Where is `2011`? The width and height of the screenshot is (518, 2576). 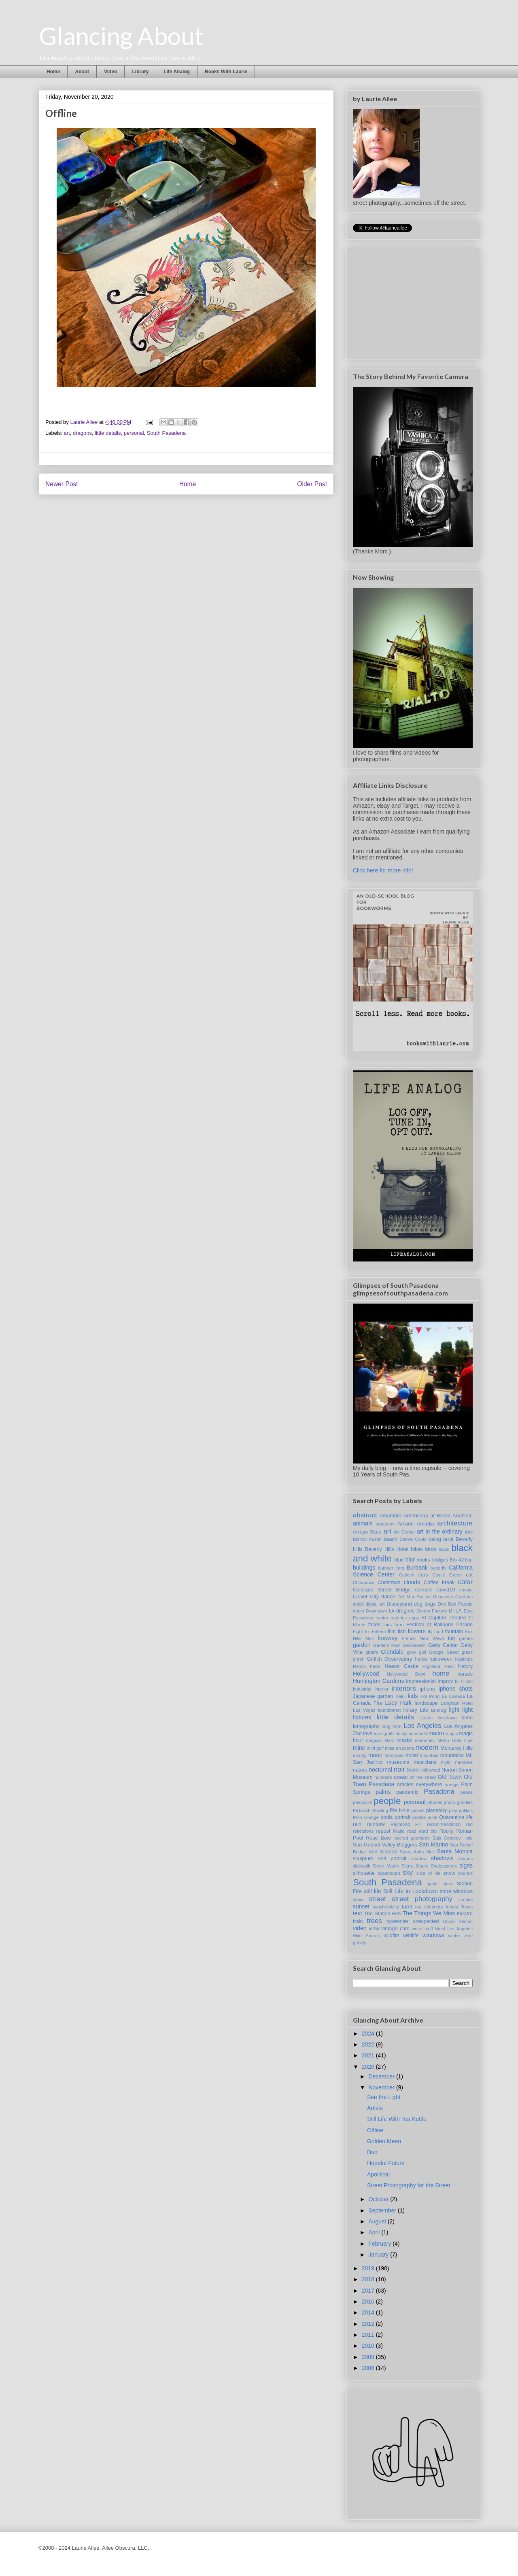
2011 is located at coordinates (369, 2334).